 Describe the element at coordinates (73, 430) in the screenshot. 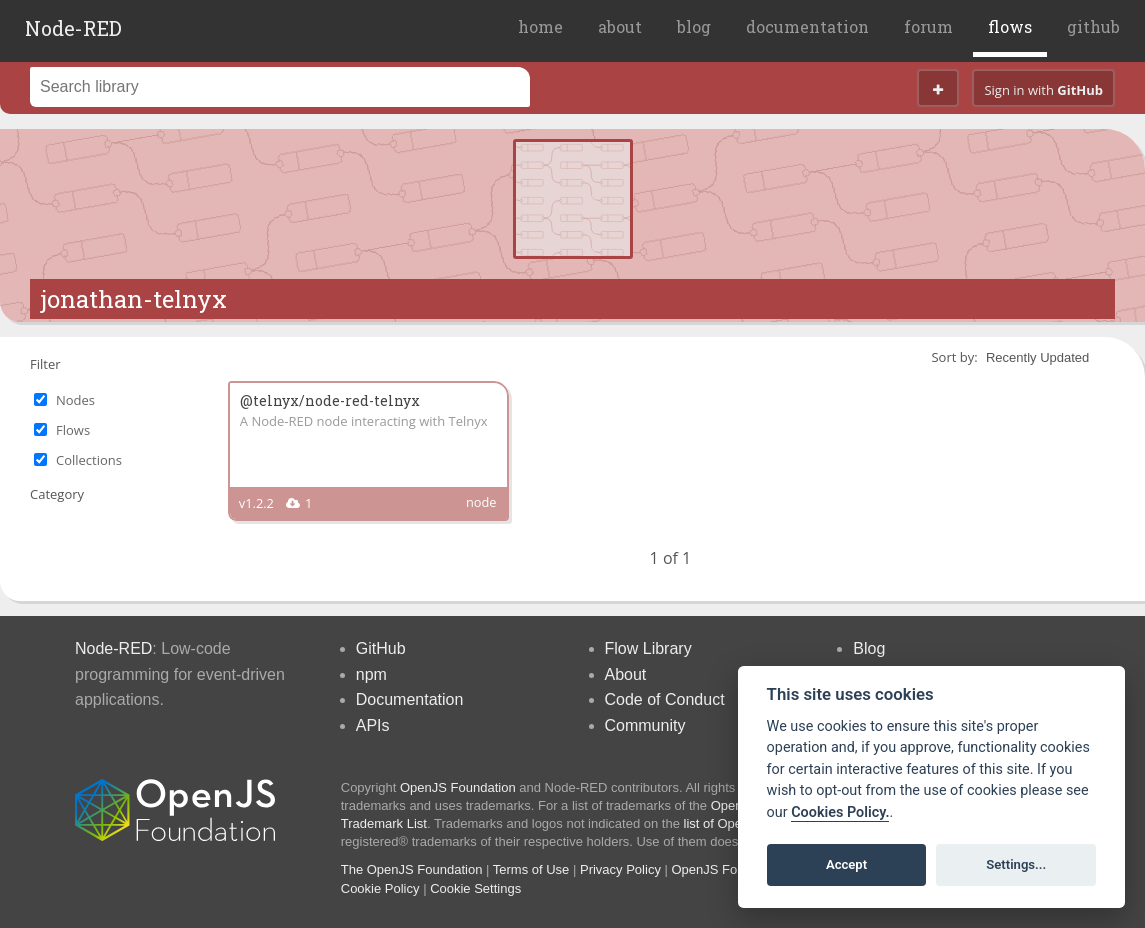

I see `Flows` at that location.